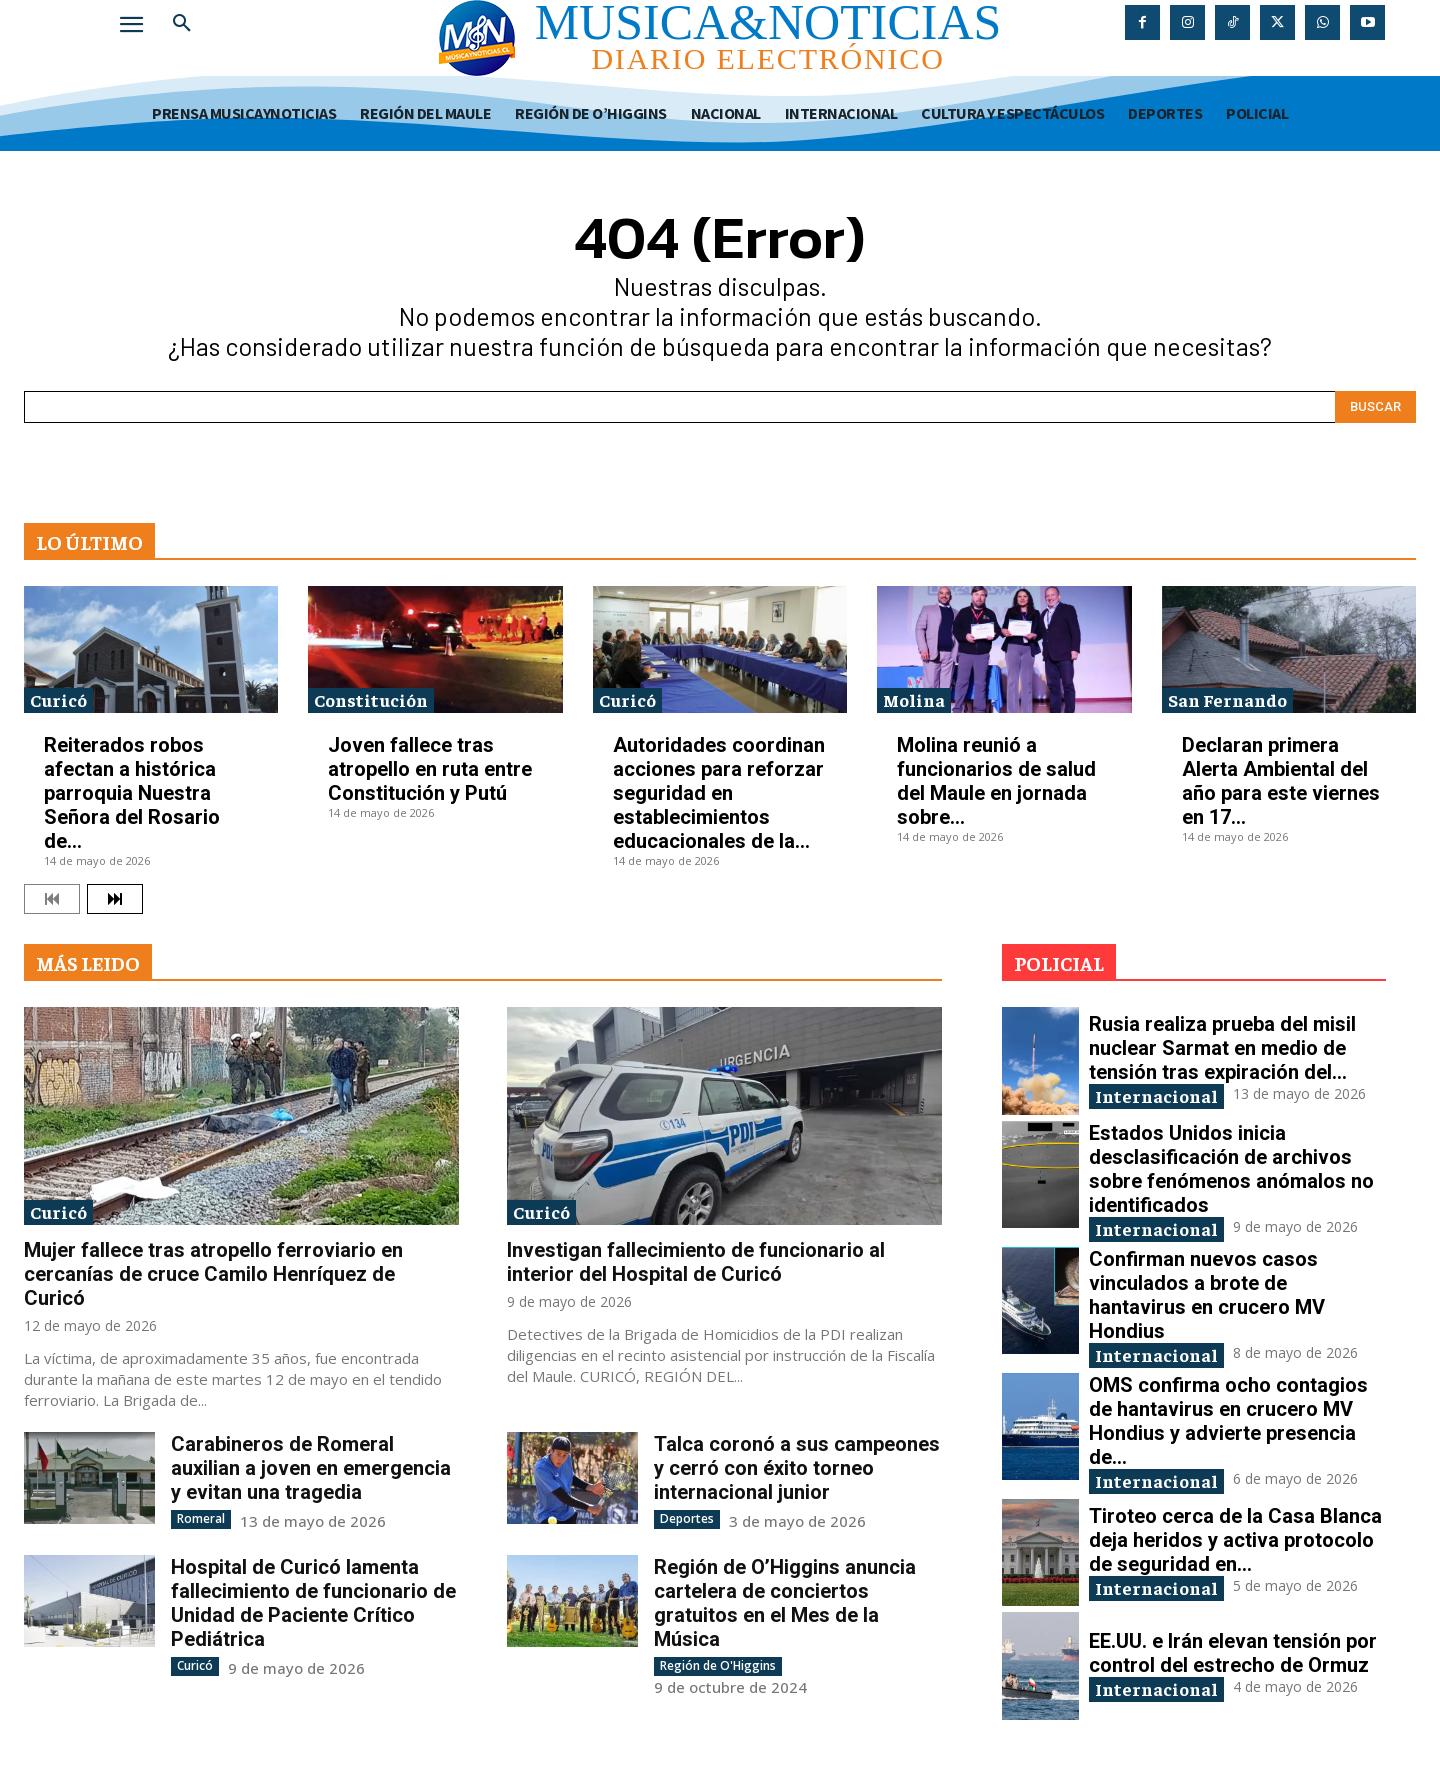  I want to click on Deportes, so click(687, 1518).